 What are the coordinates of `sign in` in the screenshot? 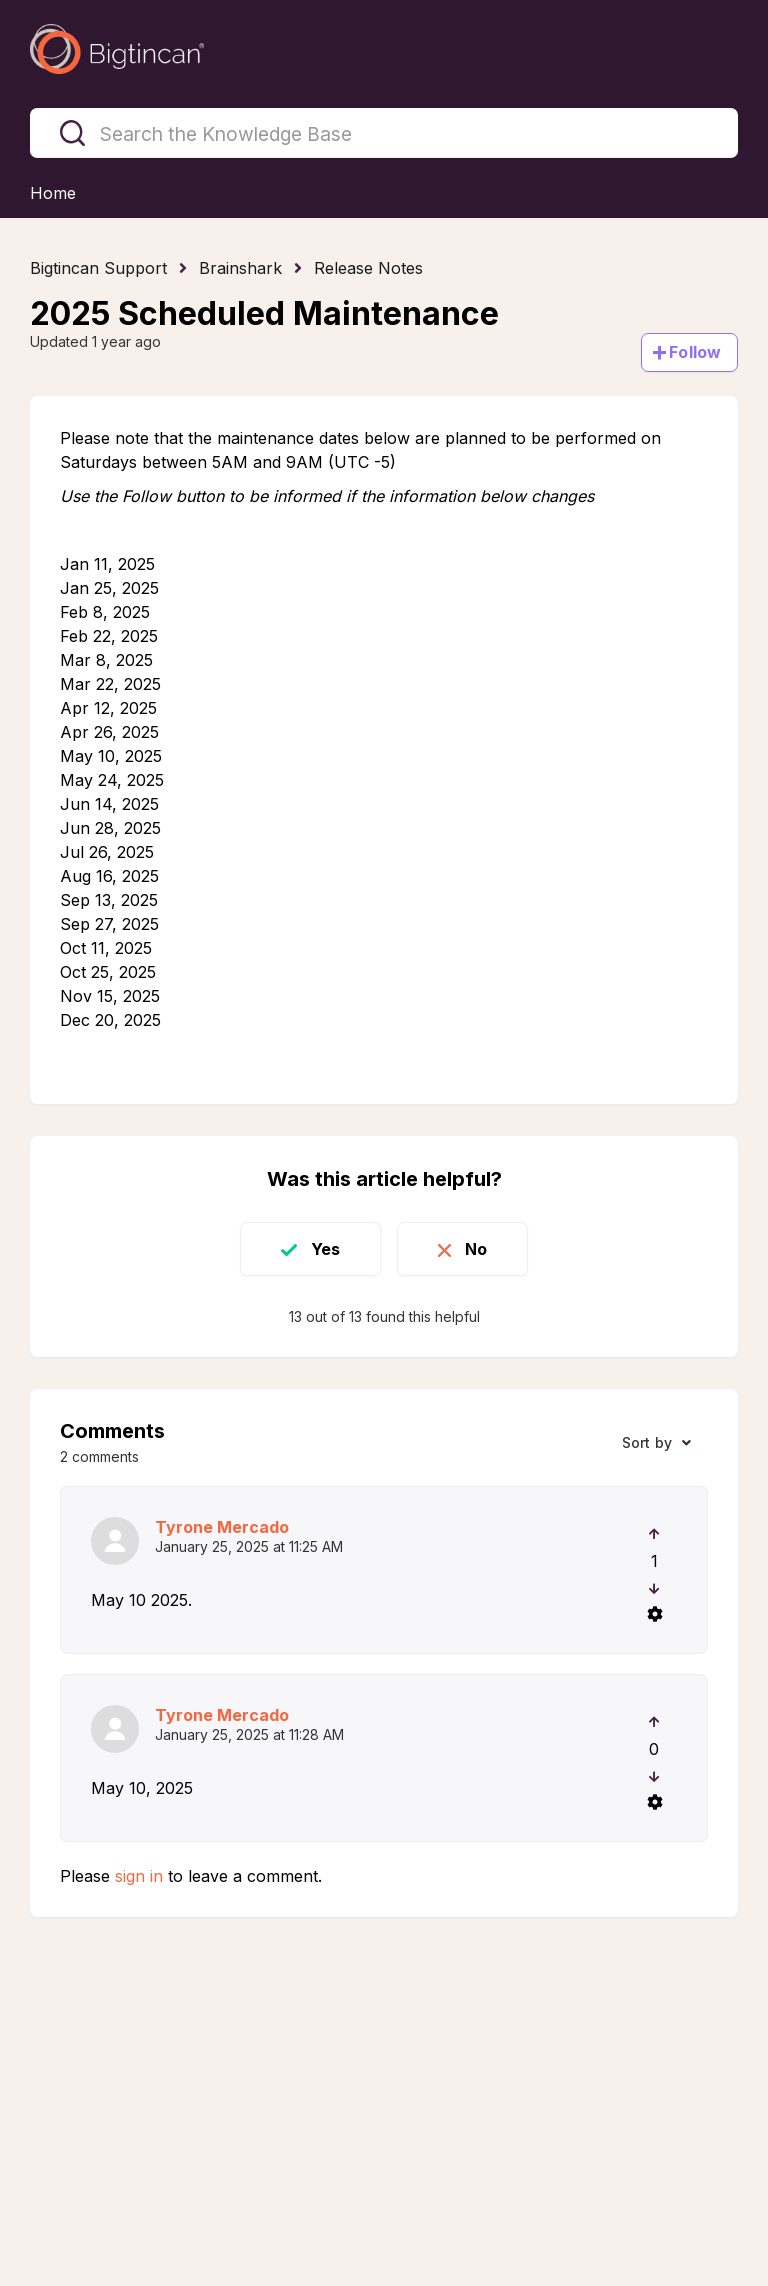 It's located at (139, 1876).